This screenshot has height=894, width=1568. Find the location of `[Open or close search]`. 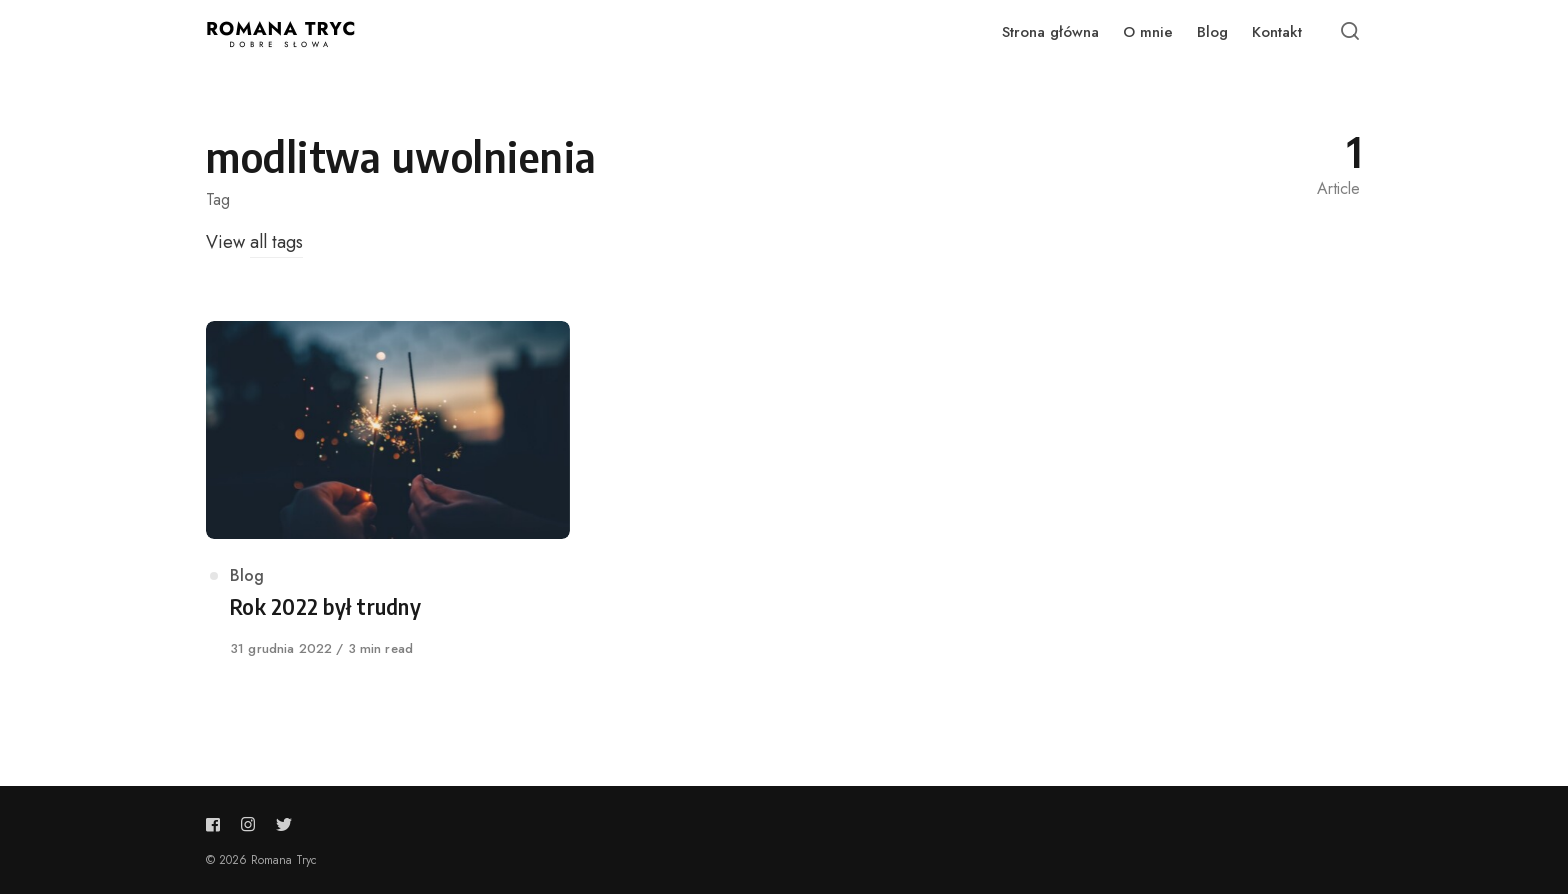

[Open or close search] is located at coordinates (1350, 32).